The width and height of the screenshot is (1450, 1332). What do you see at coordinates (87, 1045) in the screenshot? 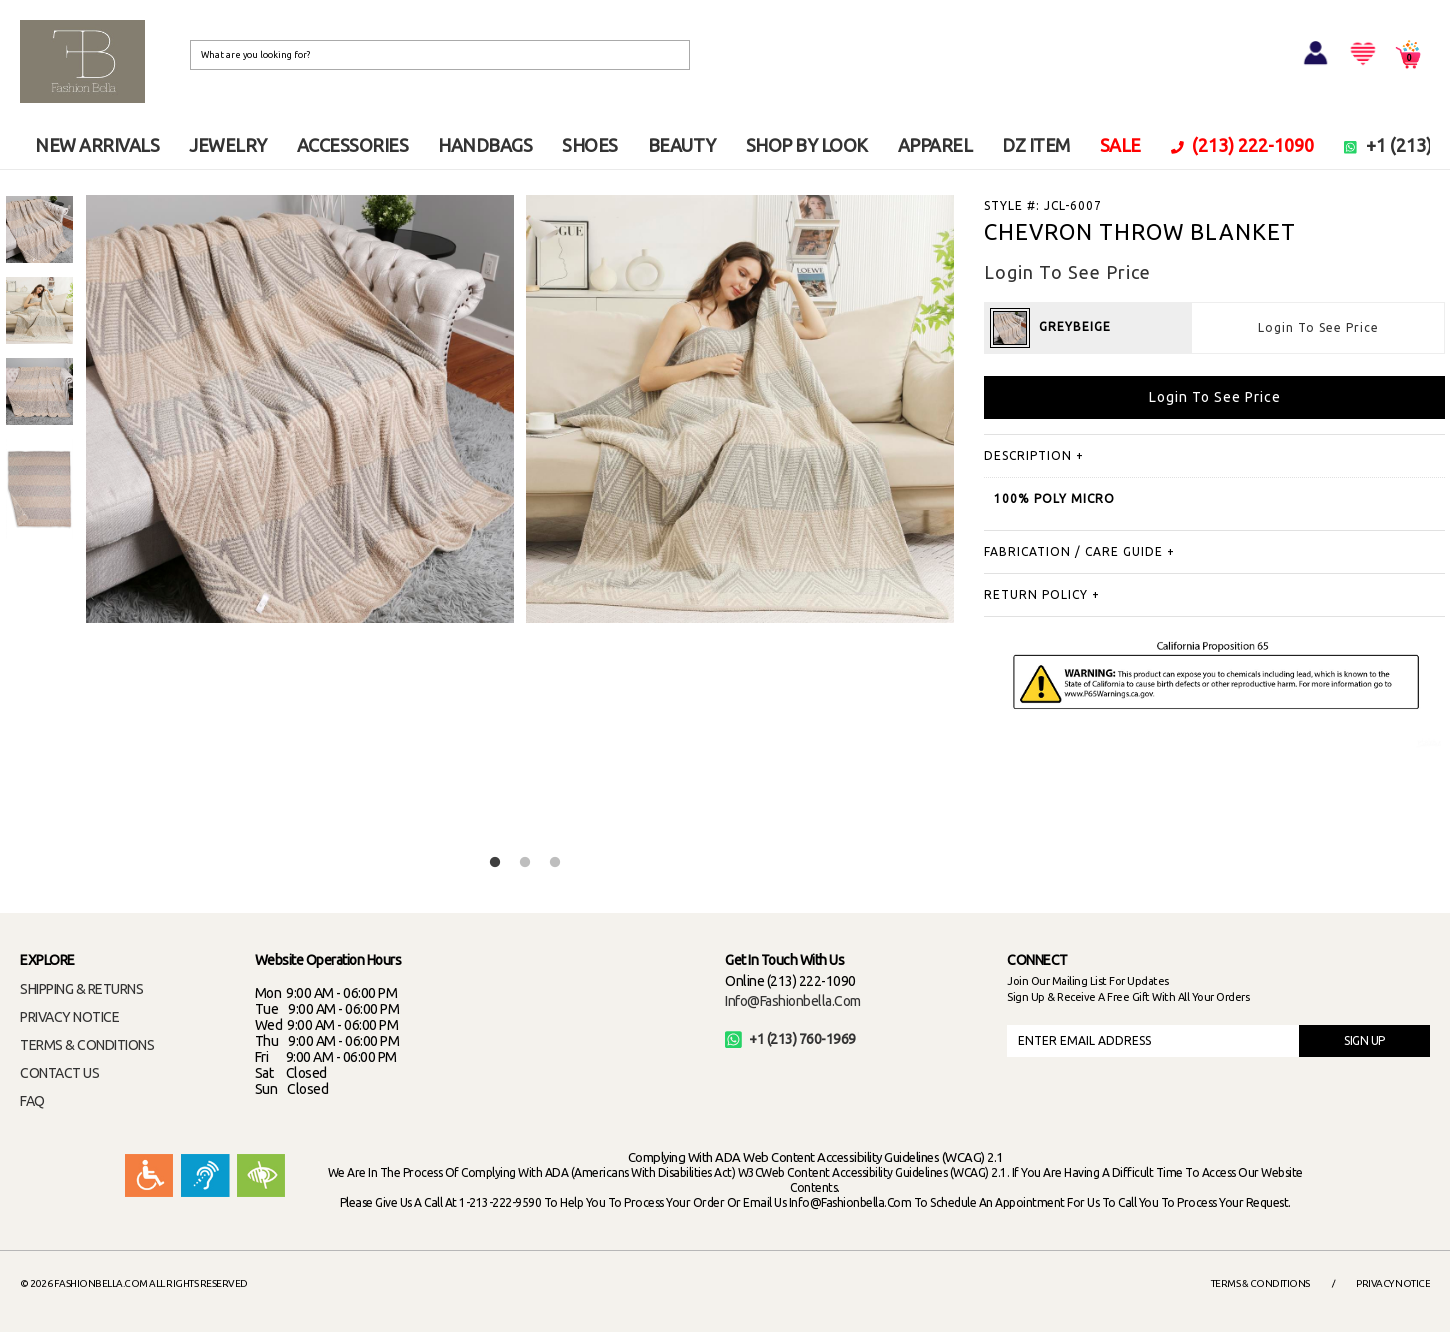
I see `TERMS & CONDITIONS` at bounding box center [87, 1045].